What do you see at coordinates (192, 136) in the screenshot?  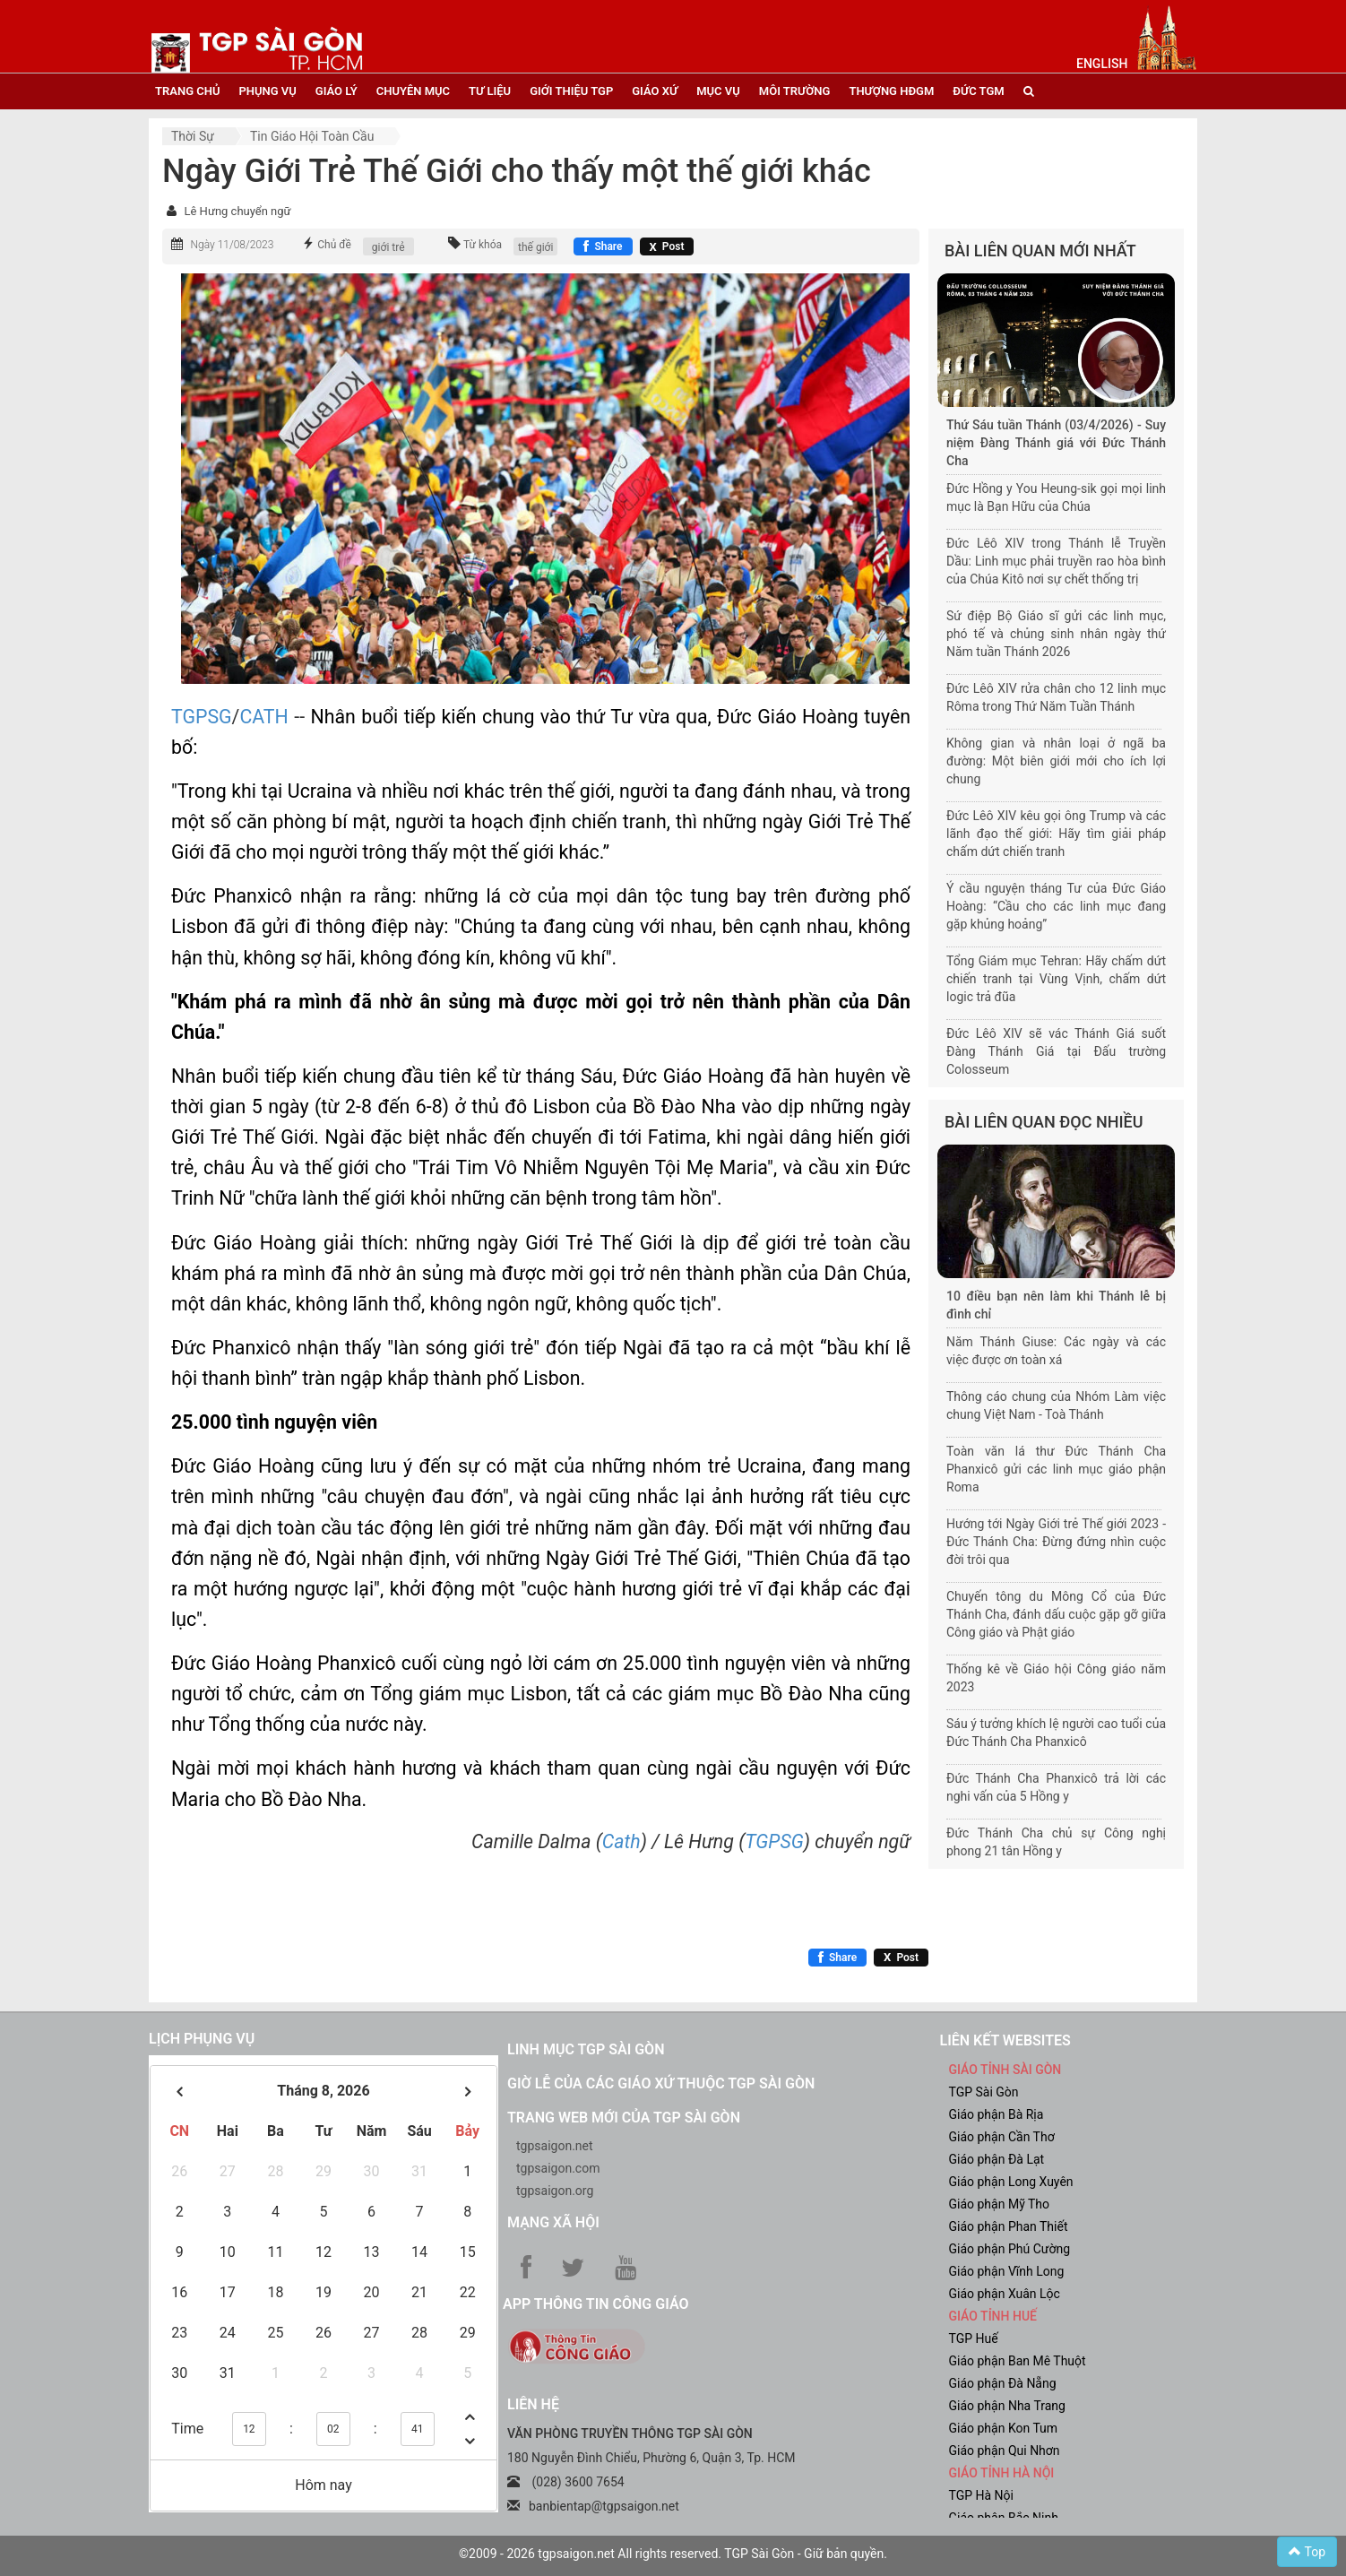 I see `Thời sự` at bounding box center [192, 136].